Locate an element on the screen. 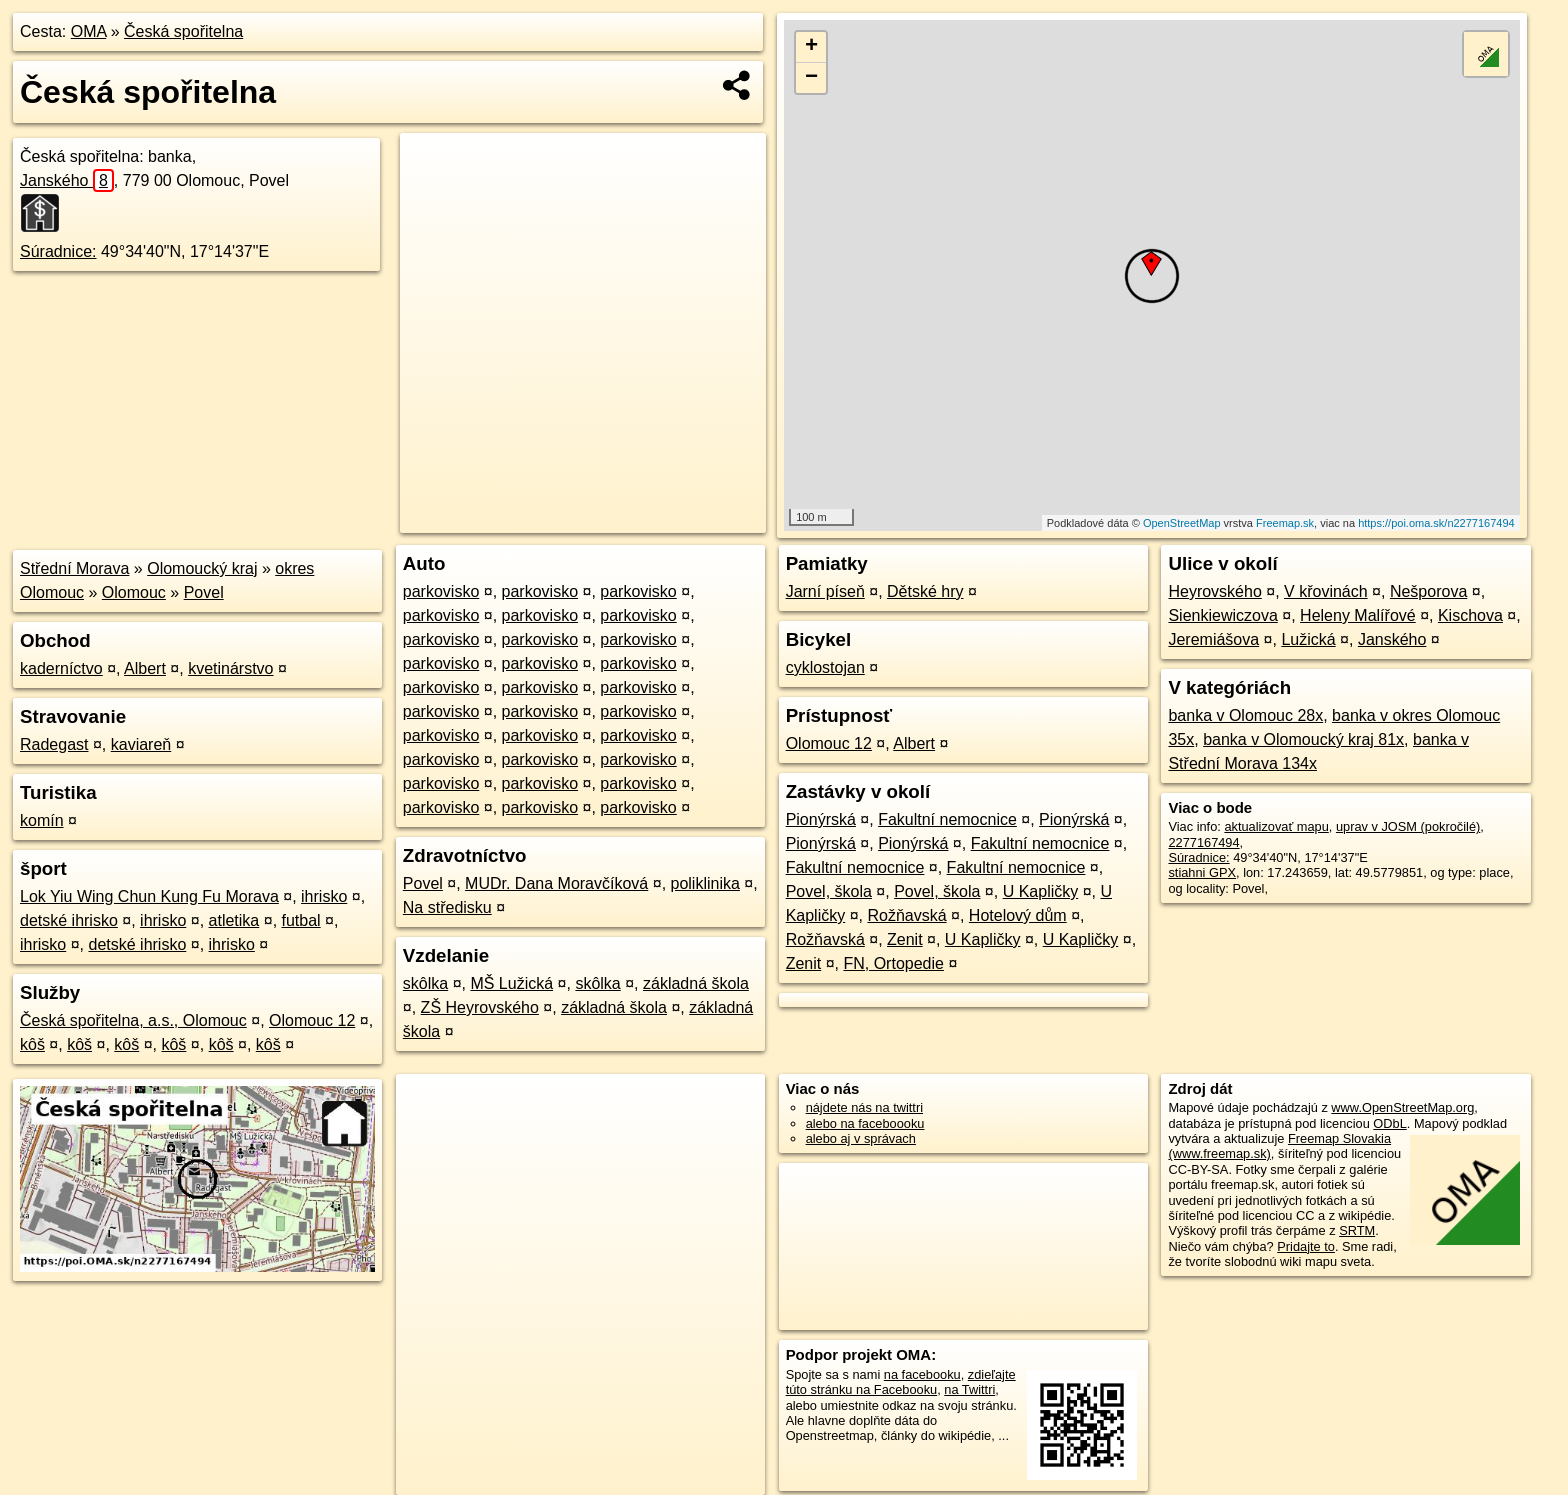 This screenshot has height=1495, width=1568. OMA is located at coordinates (89, 31).